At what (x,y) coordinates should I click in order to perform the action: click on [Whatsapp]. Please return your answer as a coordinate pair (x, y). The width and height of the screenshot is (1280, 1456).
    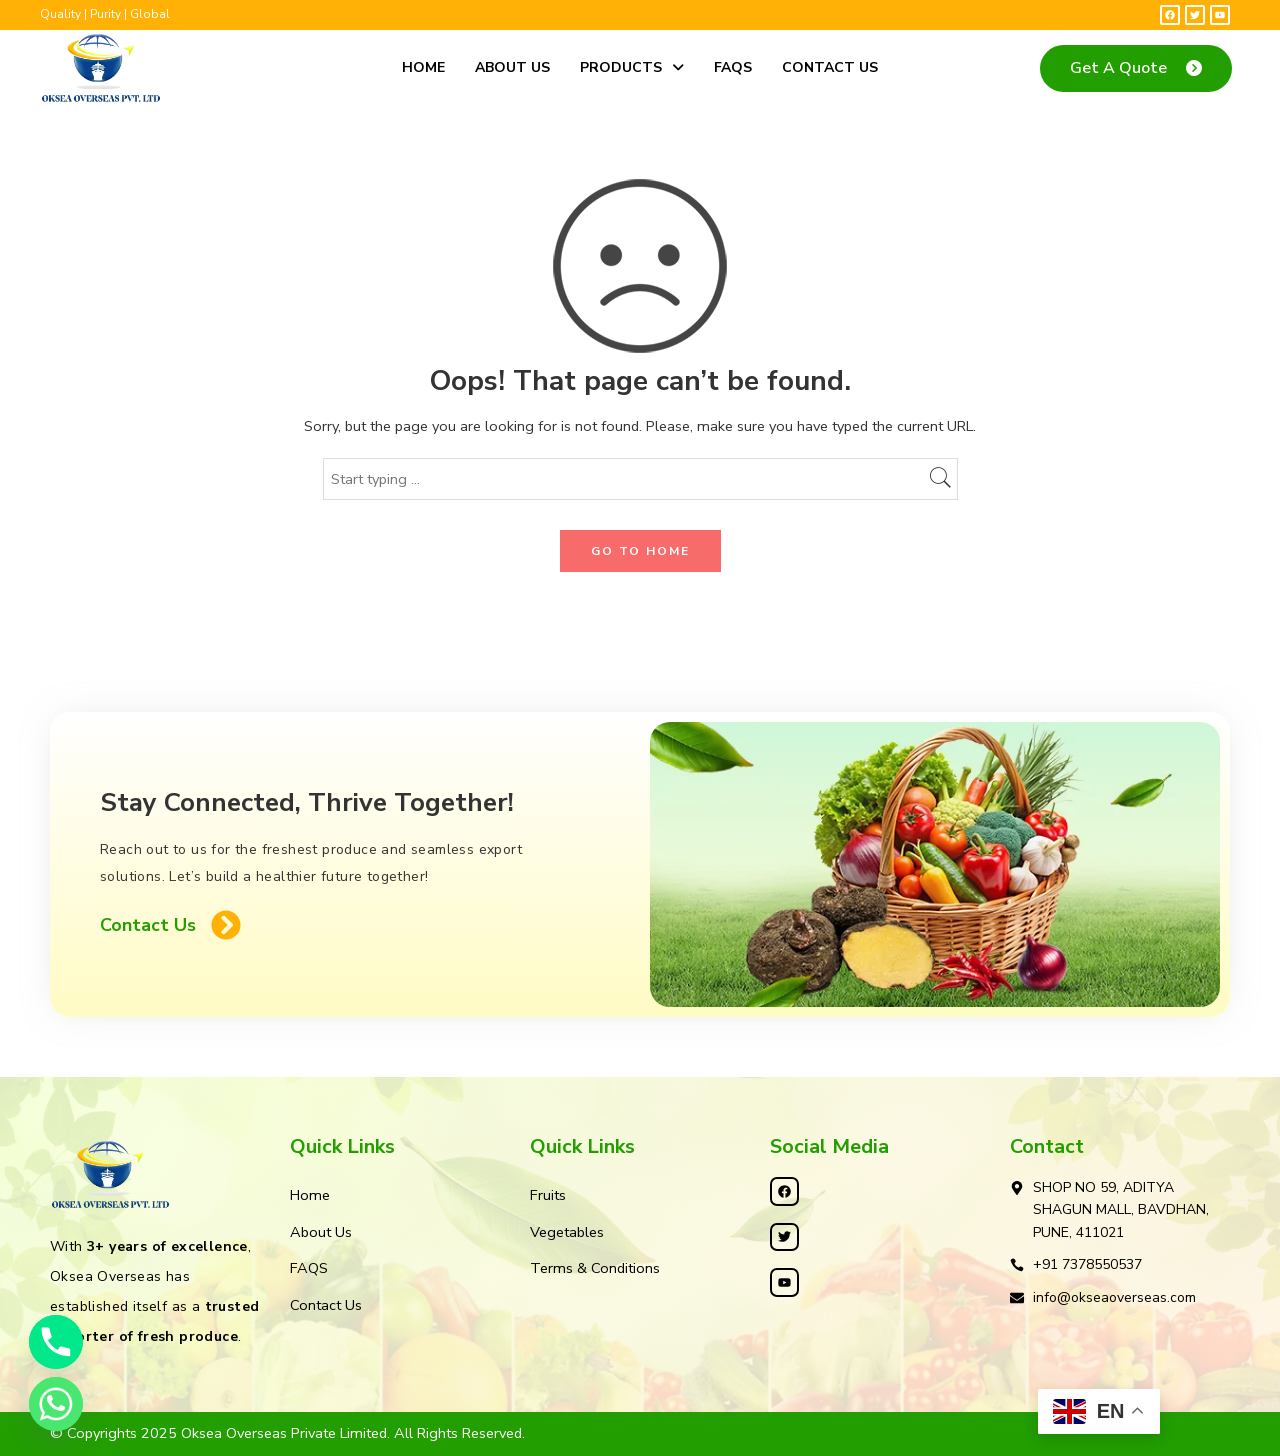
    Looking at the image, I should click on (56, 1404).